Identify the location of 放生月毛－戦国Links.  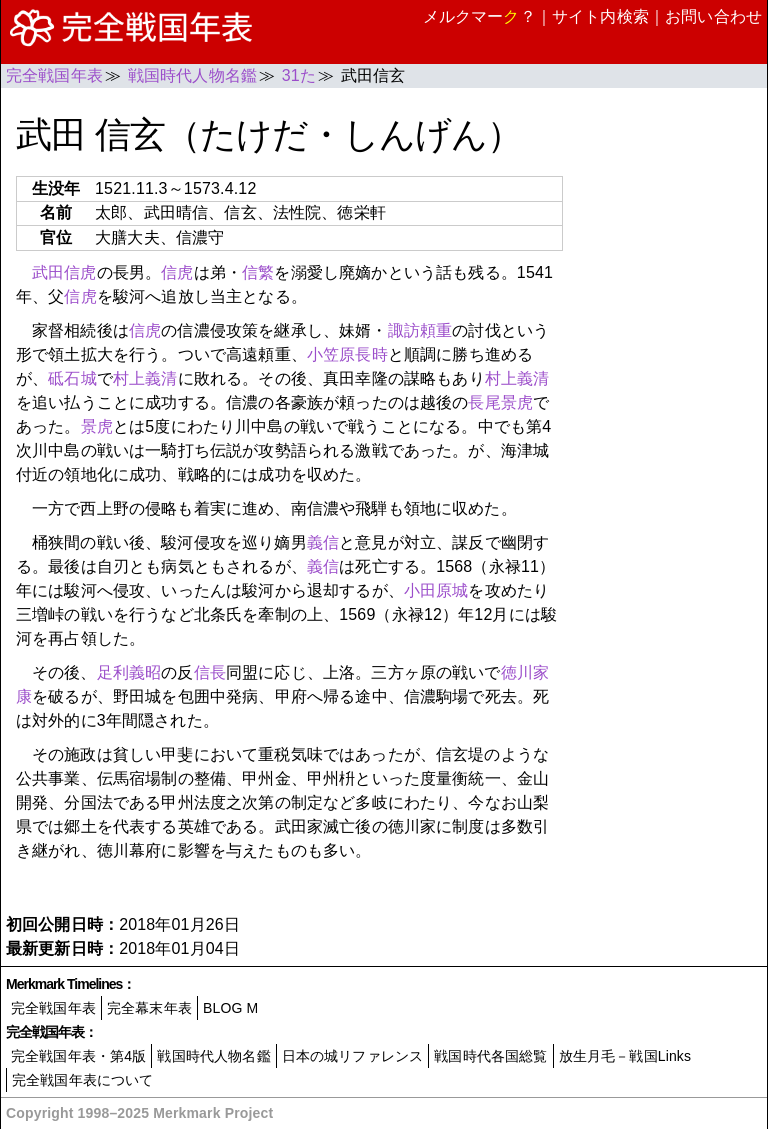
(625, 1056).